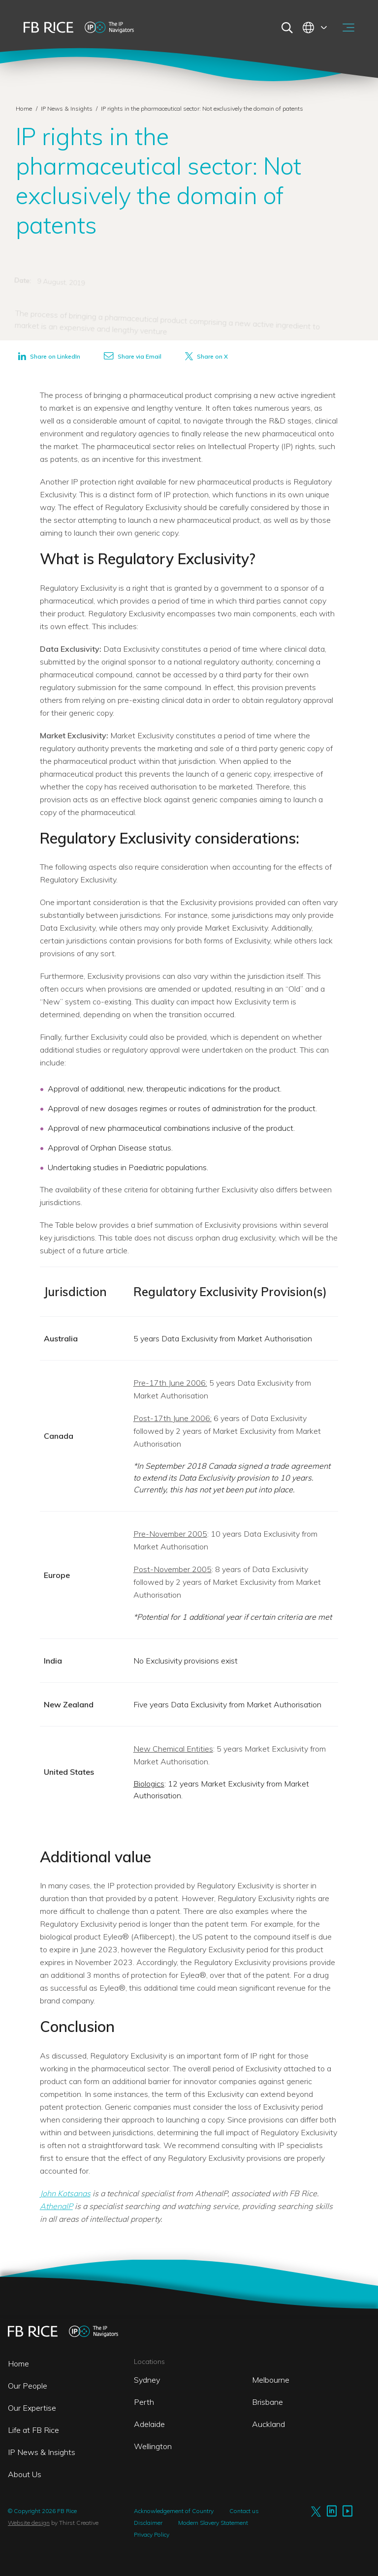 The image size is (378, 2576). I want to click on Brisbane, so click(267, 2402).